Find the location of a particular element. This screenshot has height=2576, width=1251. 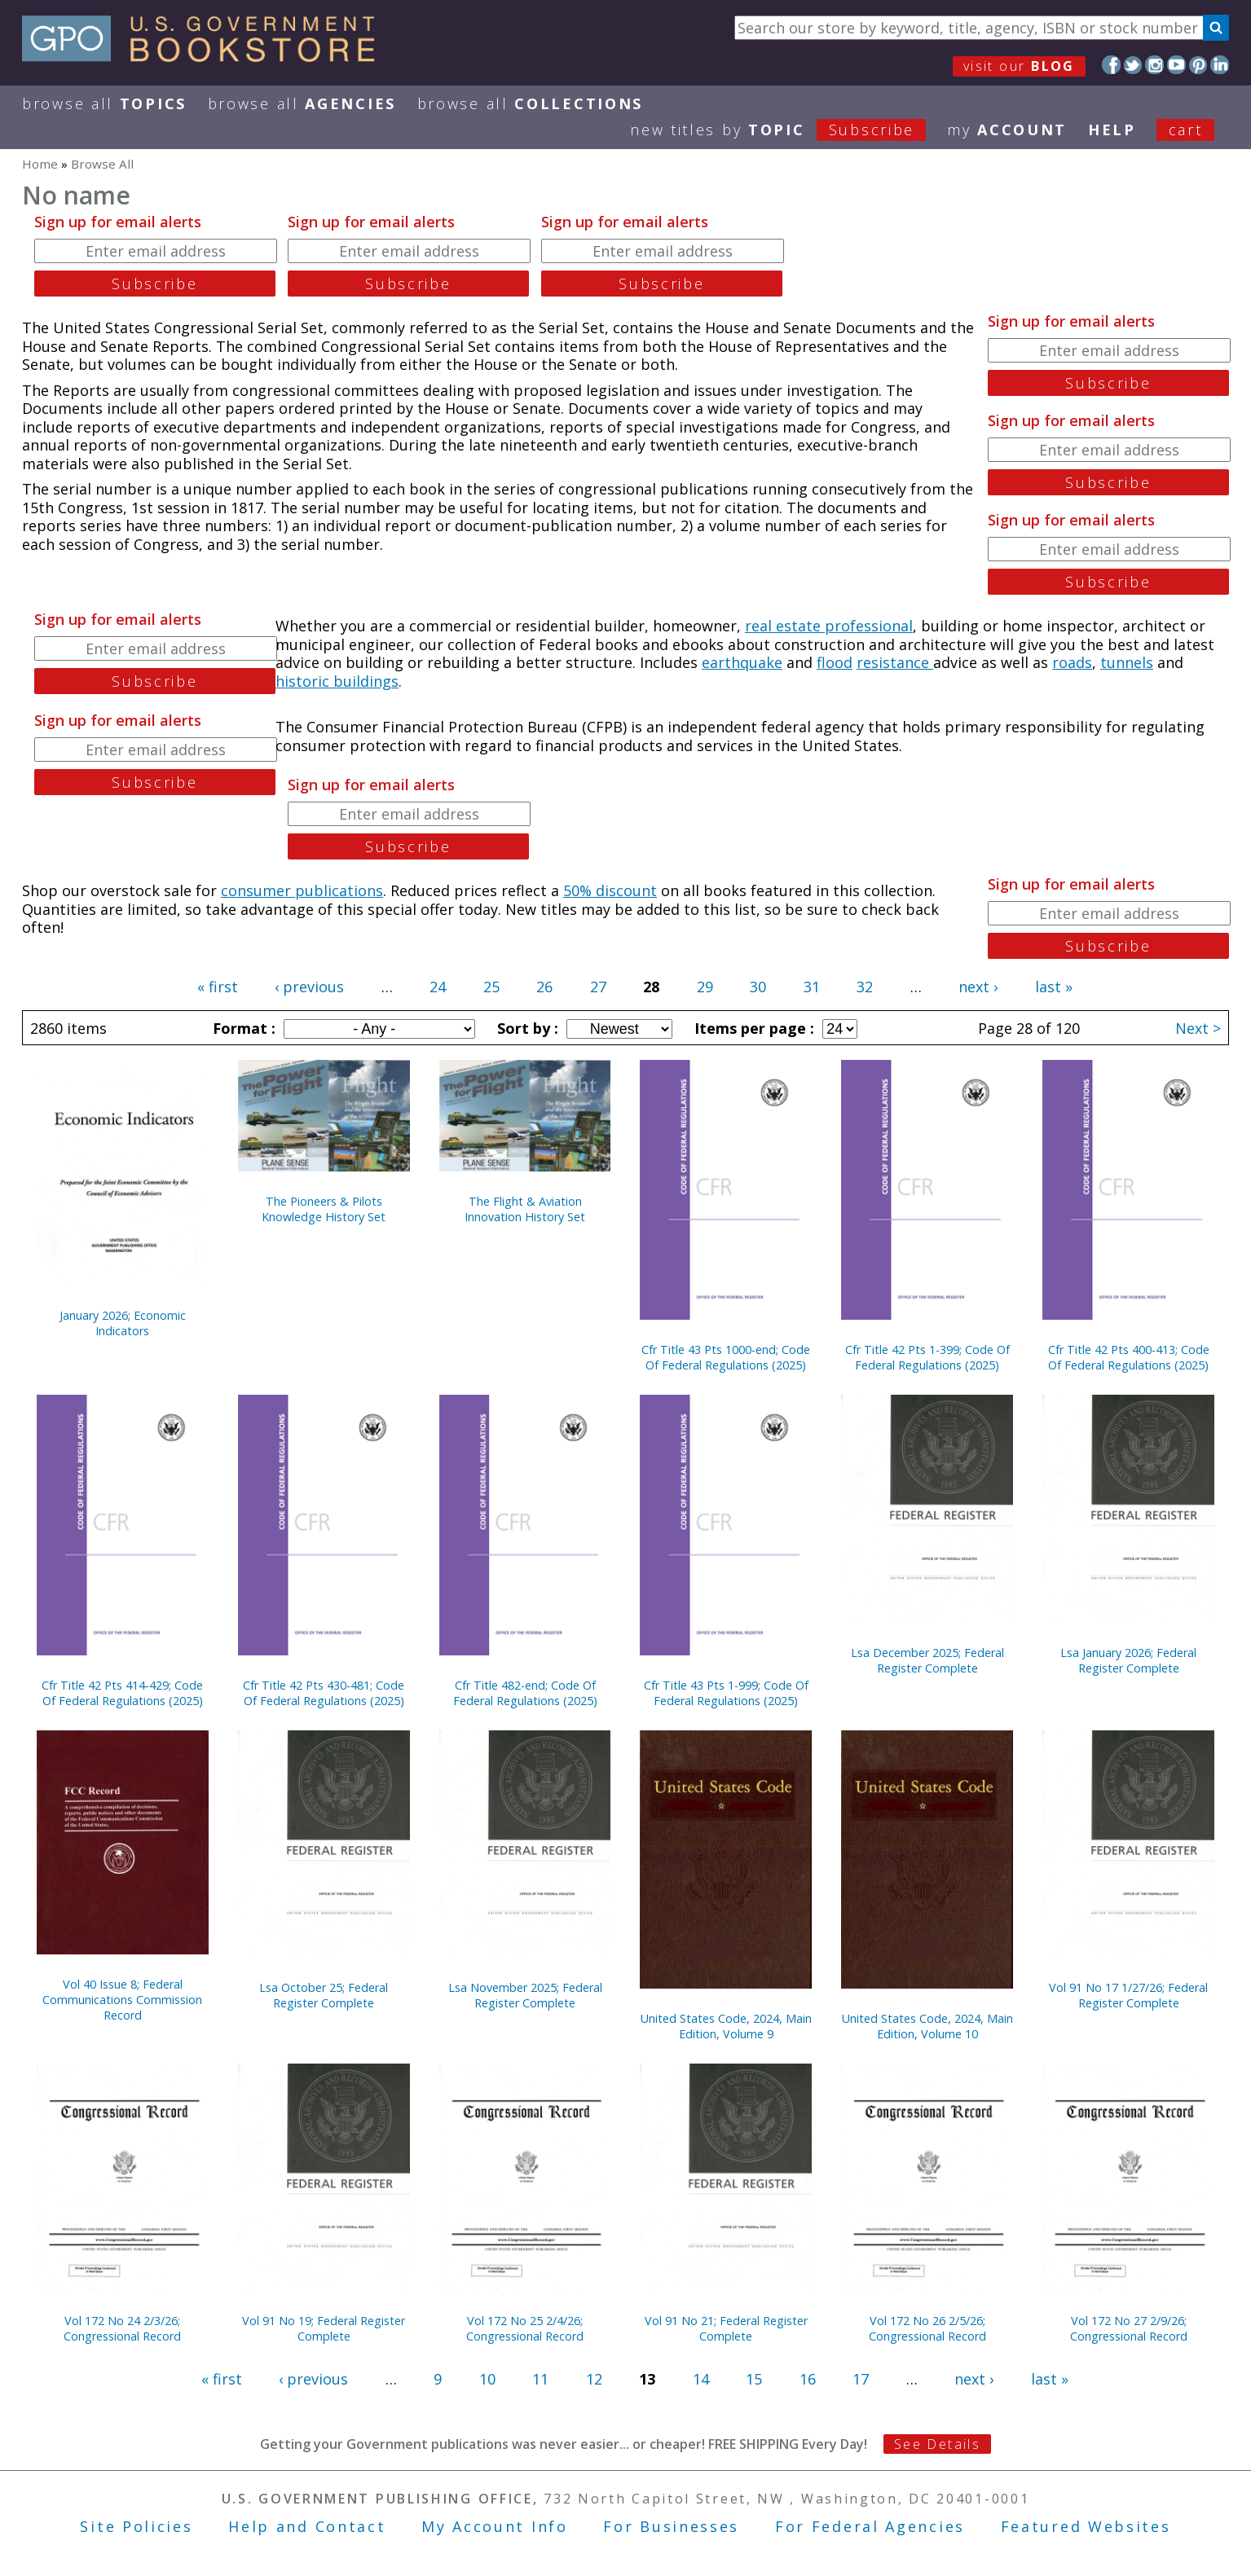

See Details is located at coordinates (937, 2444).